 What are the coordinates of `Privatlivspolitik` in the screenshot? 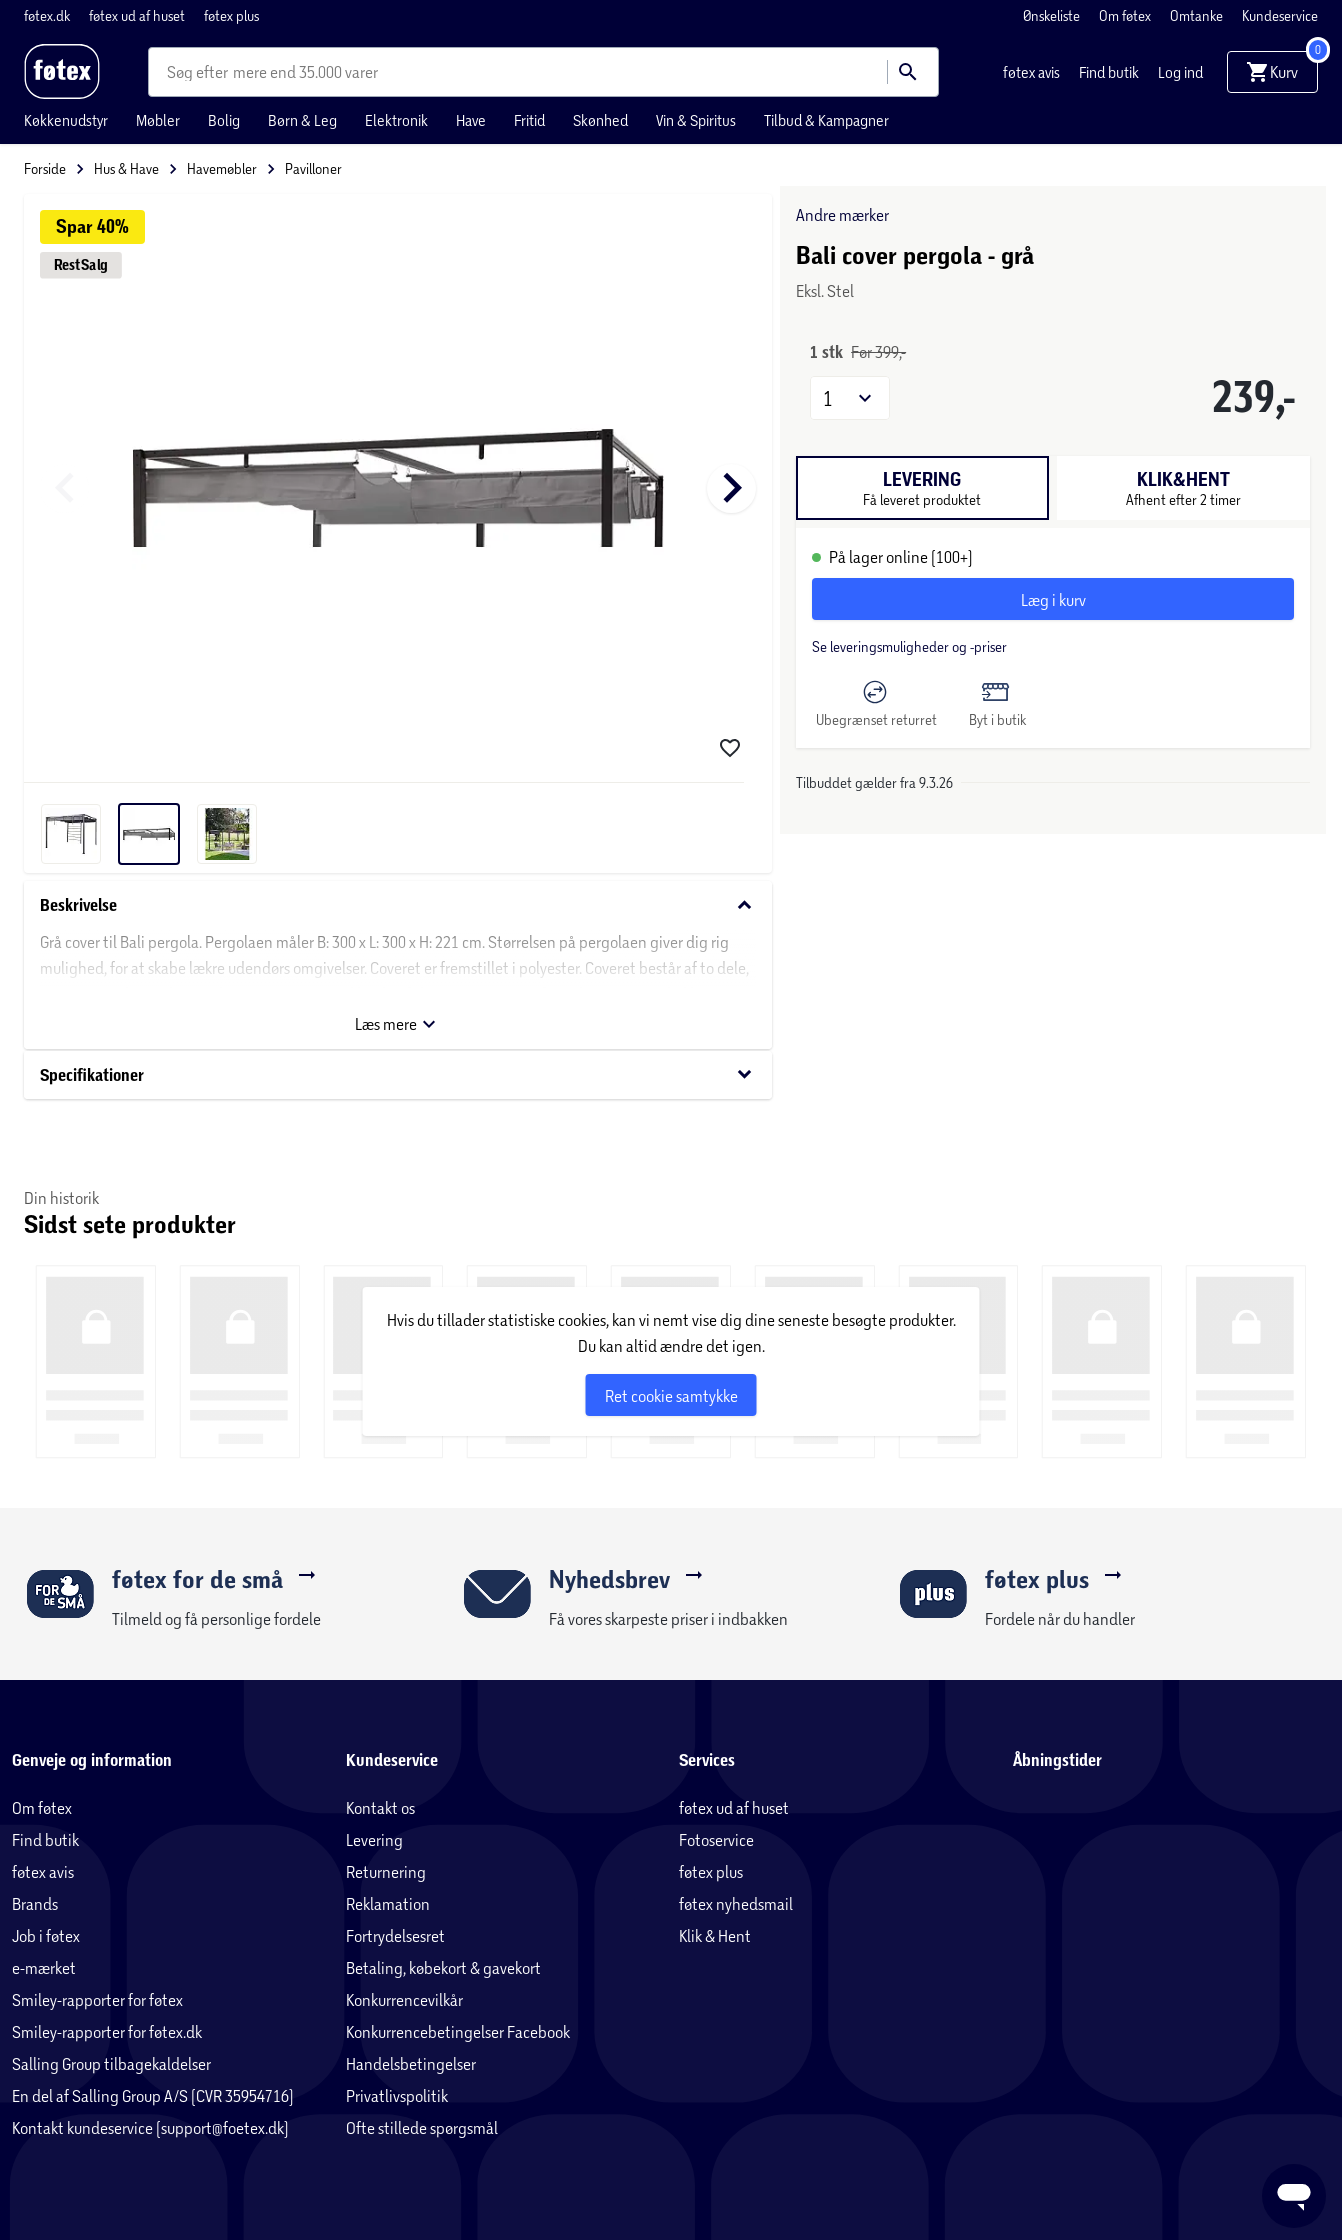 It's located at (397, 2095).